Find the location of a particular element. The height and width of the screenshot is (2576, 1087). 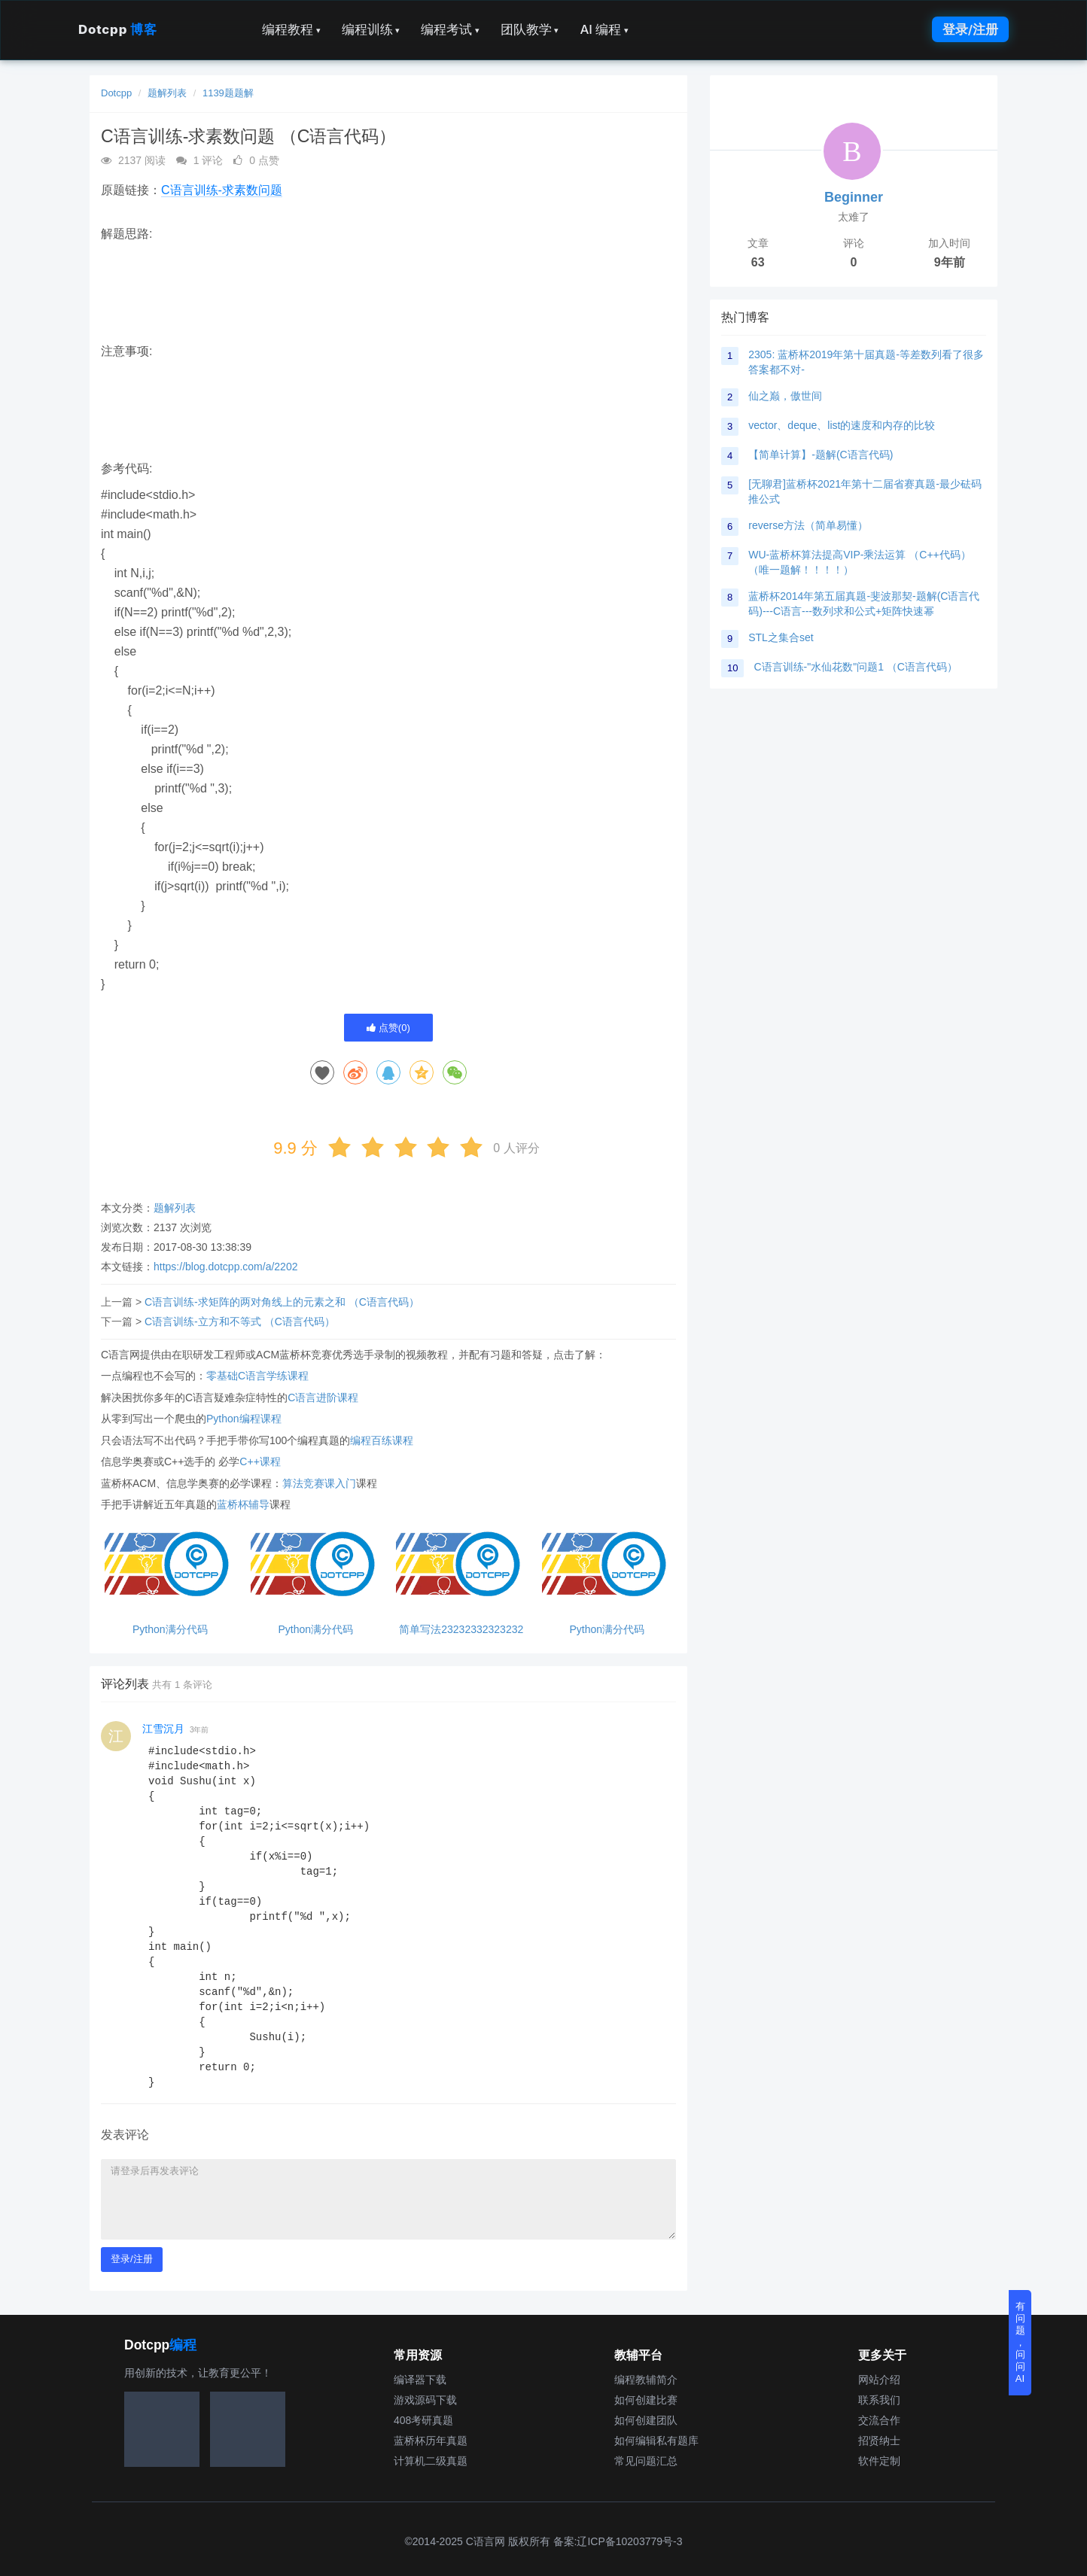

题解列表 is located at coordinates (167, 93).